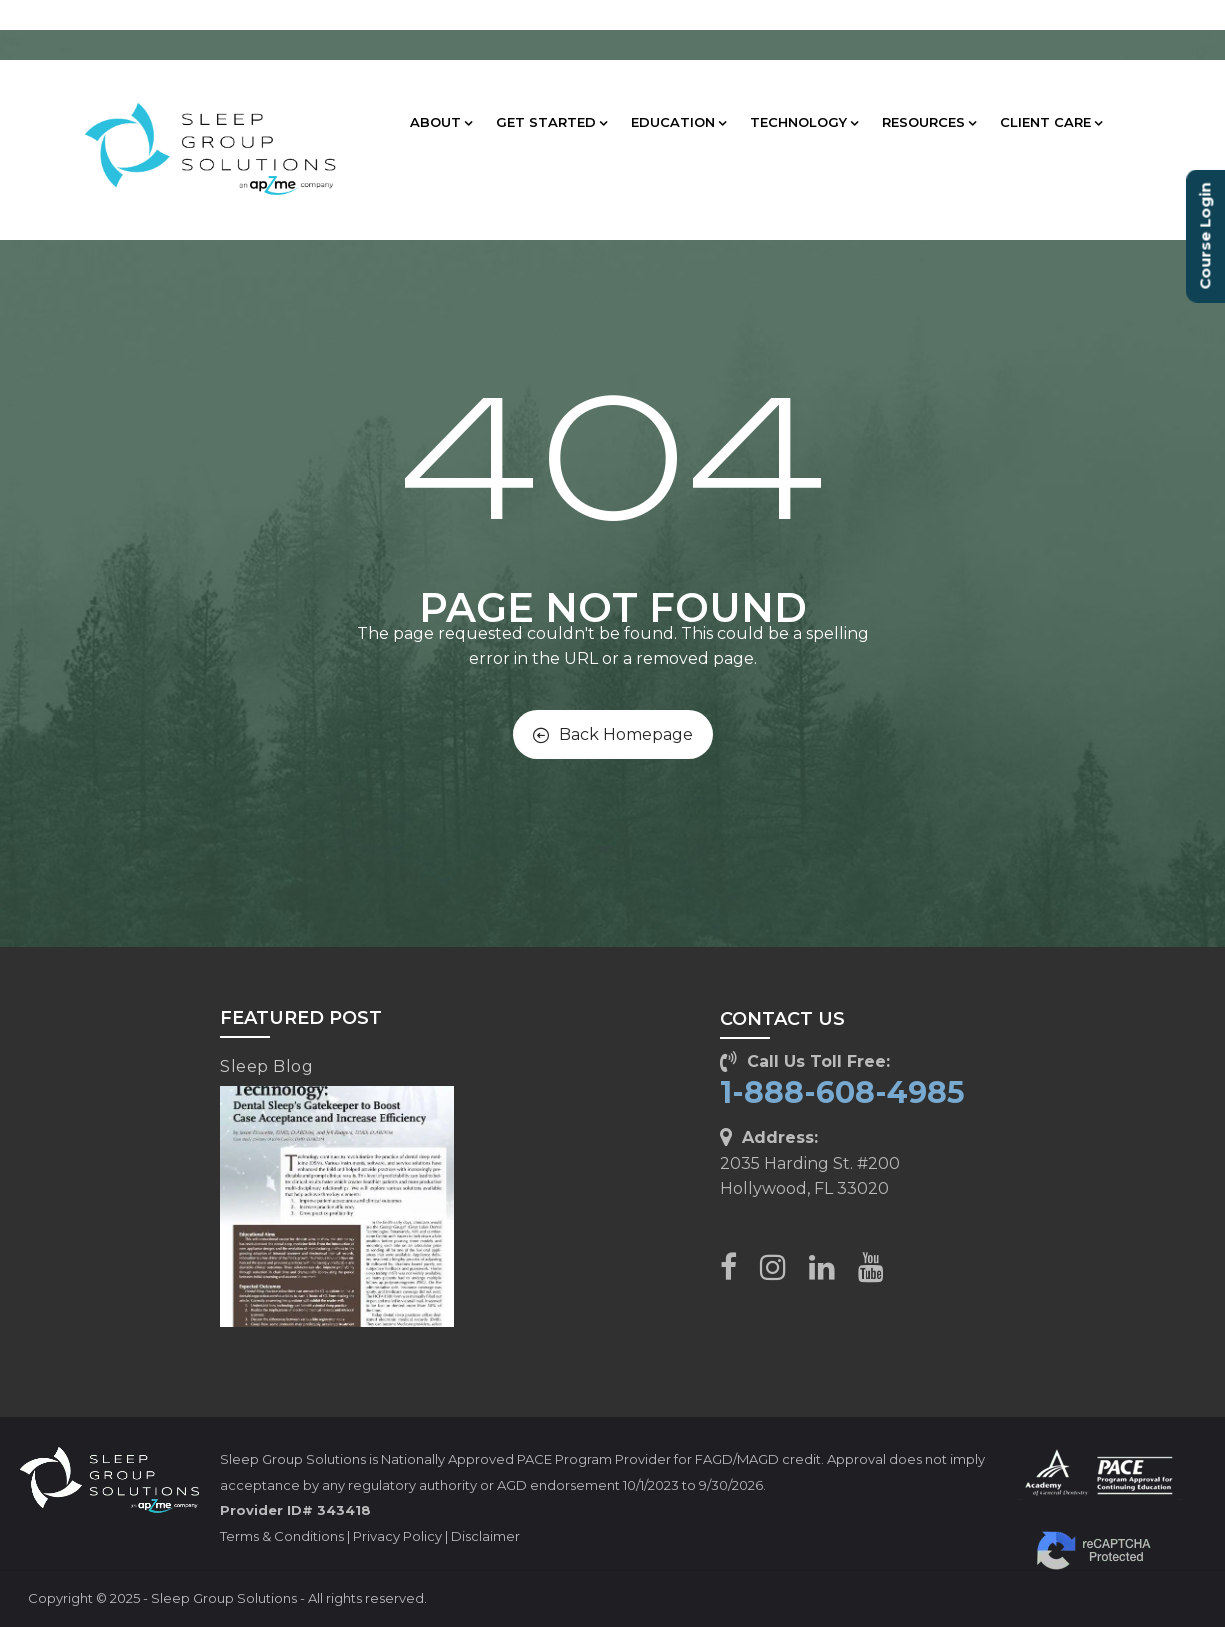 The width and height of the screenshot is (1225, 1627). I want to click on EDUCATION, so click(678, 122).